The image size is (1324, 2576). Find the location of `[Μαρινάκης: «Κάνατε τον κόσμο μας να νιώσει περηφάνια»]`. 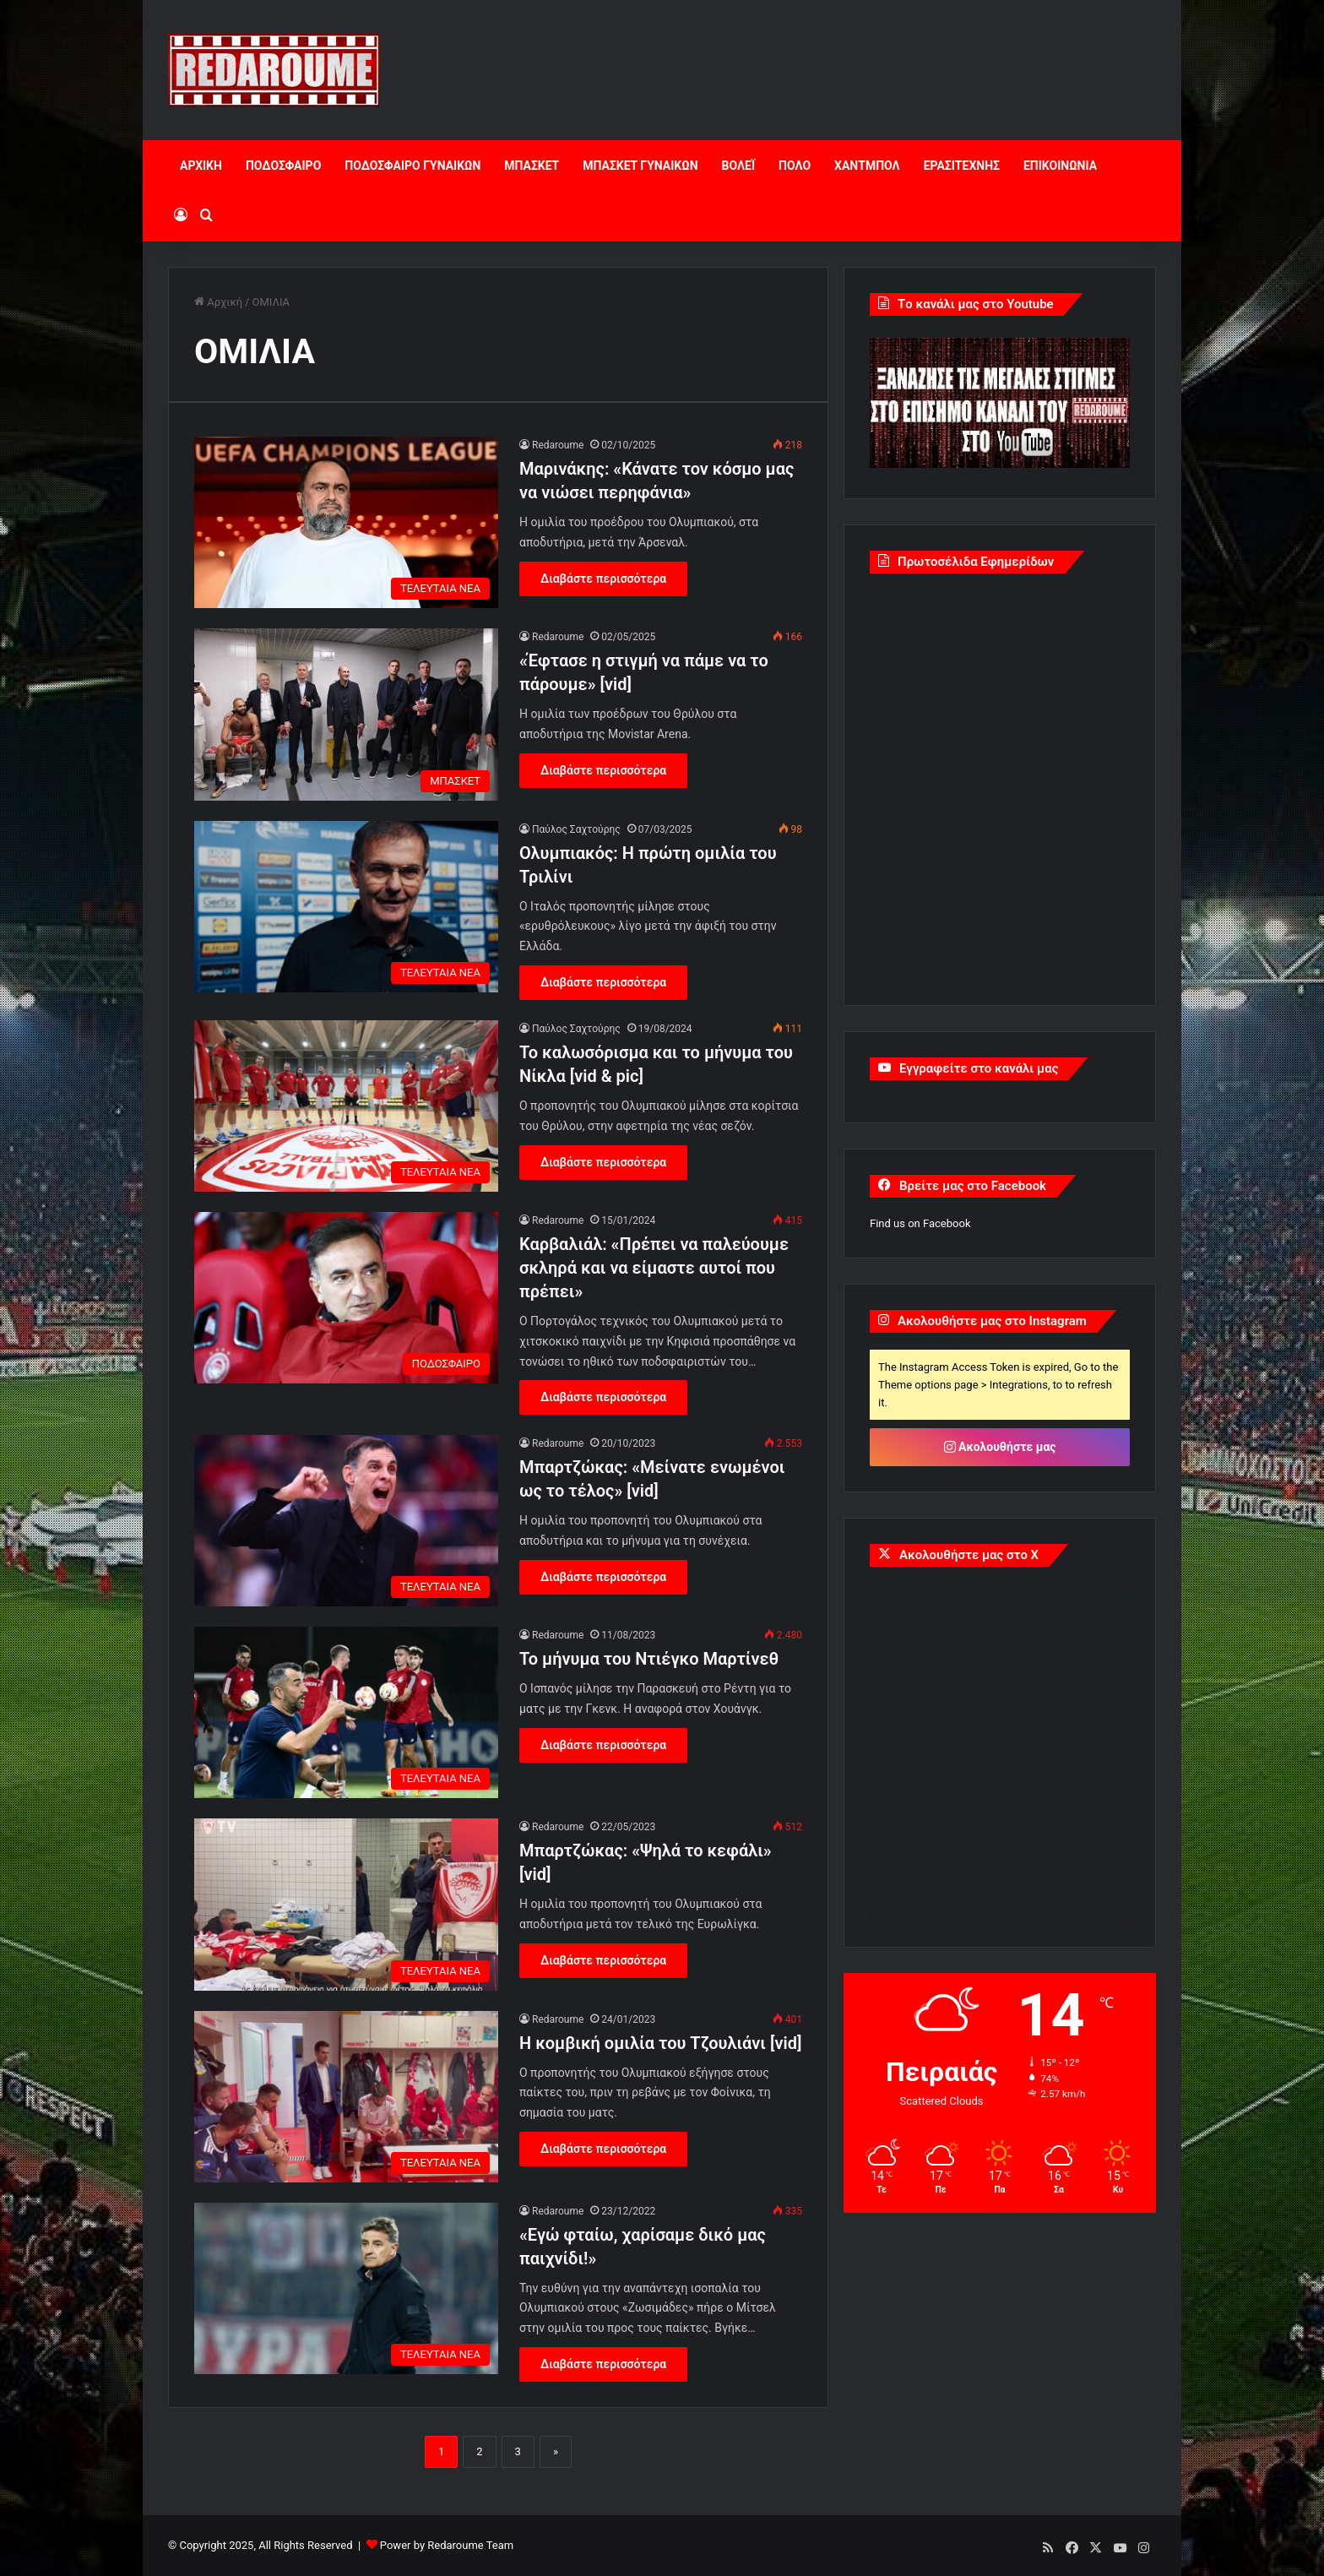

[Μαρινάκης: «Κάνατε τον κόσμο μας να νιώσει περηφάνια»] is located at coordinates (346, 522).